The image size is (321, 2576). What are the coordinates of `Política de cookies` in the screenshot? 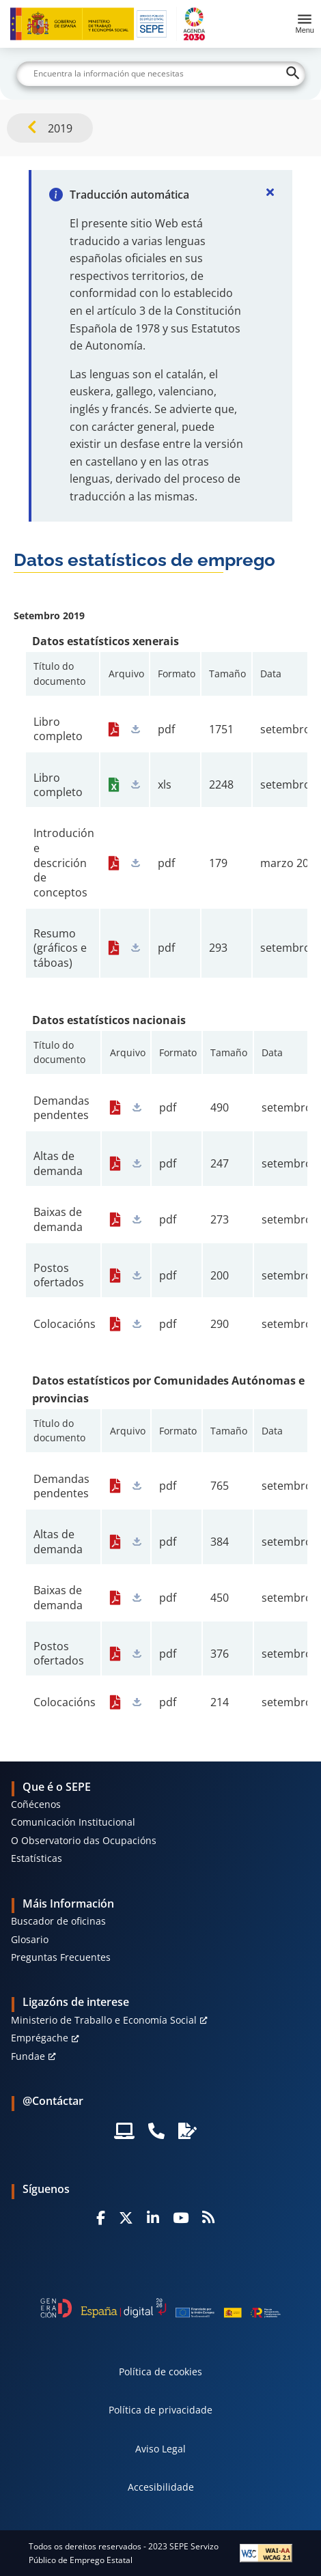 It's located at (160, 2371).